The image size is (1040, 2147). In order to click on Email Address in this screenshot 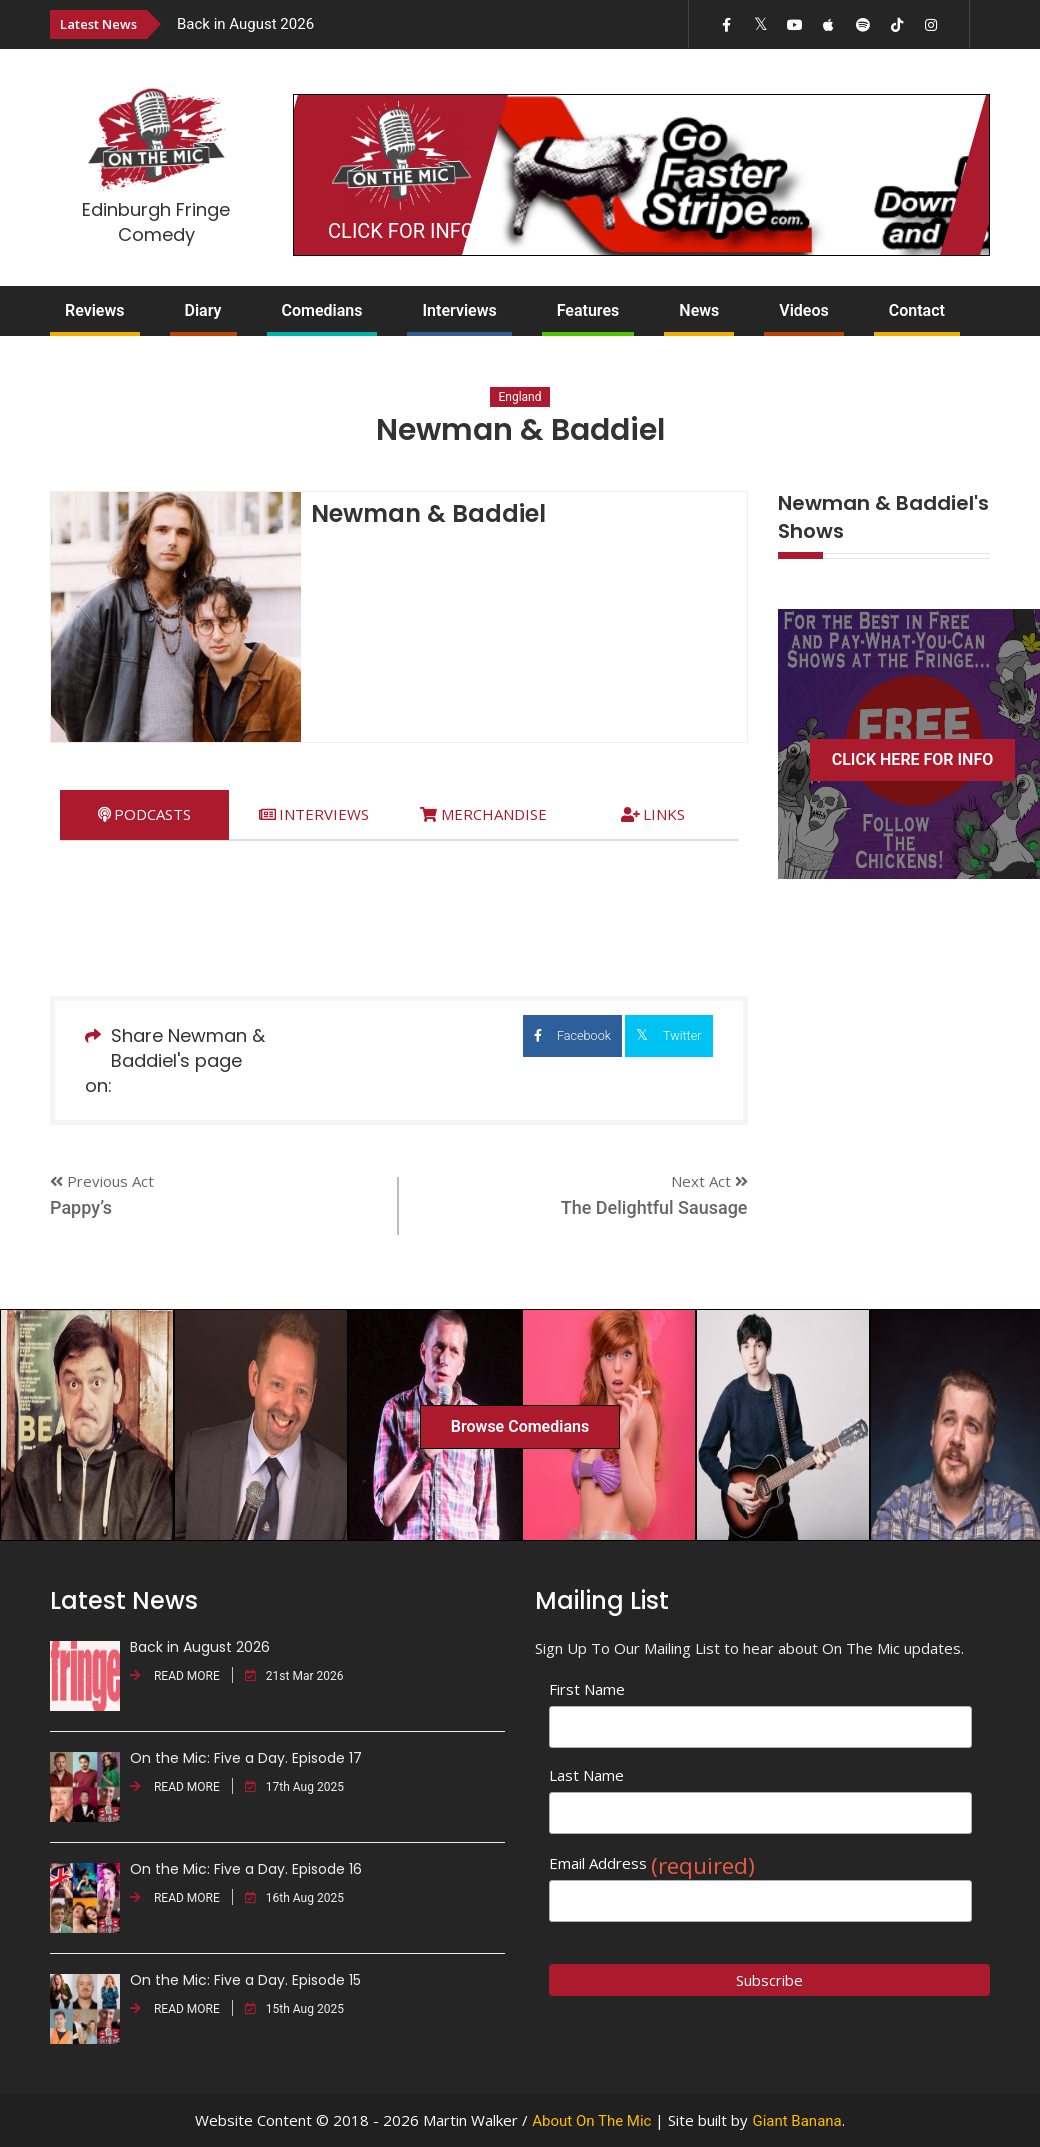, I will do `click(652, 1863)`.